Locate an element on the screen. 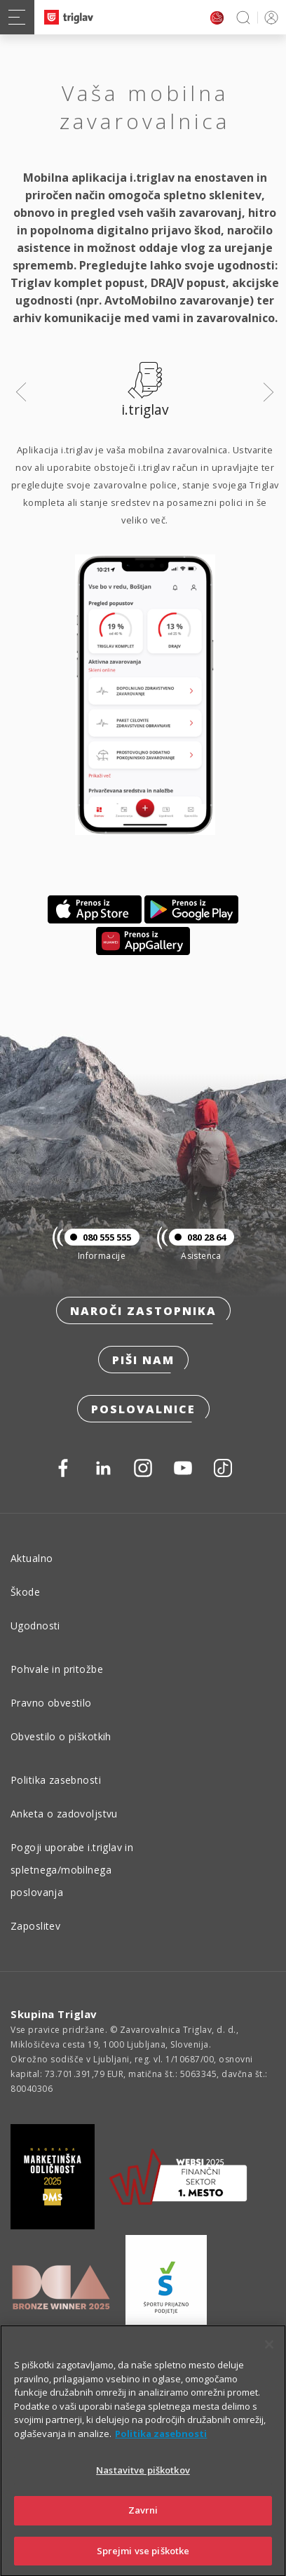 The image size is (286, 2576). [Zapri] is located at coordinates (269, 2362).